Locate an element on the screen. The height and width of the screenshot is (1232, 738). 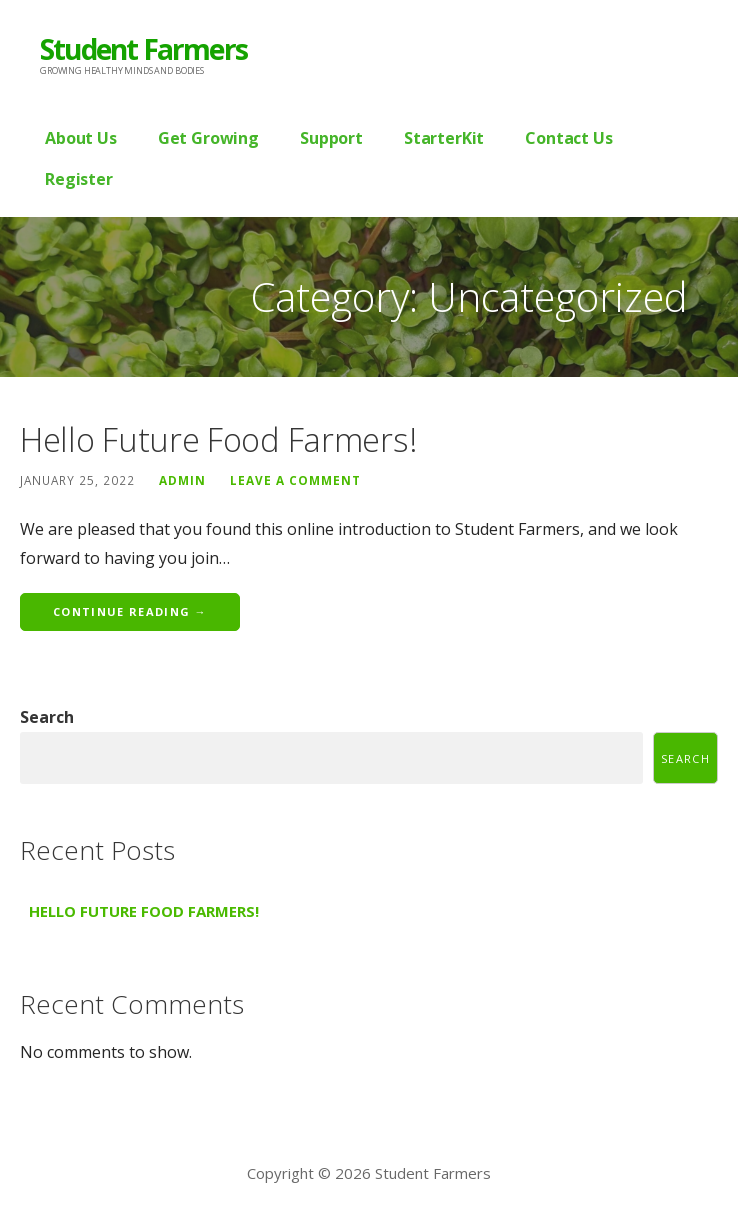
Search is located at coordinates (47, 717).